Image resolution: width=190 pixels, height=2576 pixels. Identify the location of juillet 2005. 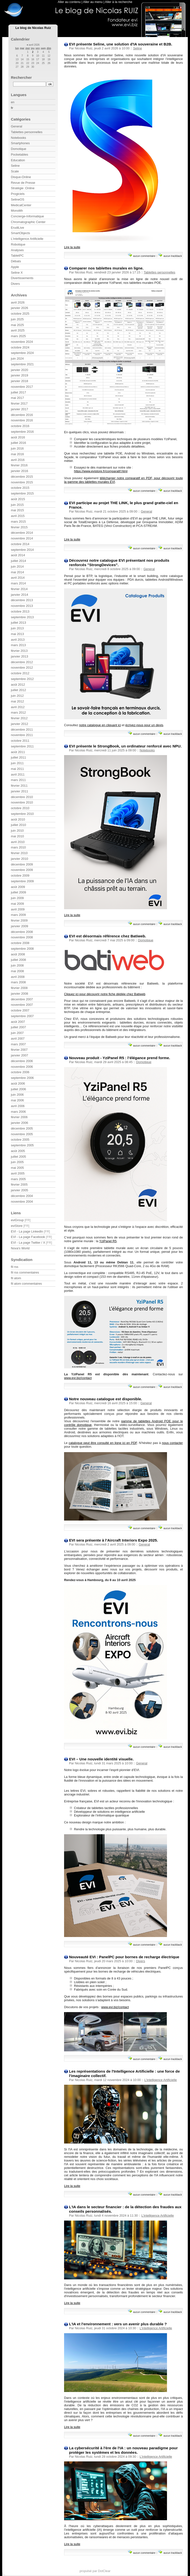
(18, 1156).